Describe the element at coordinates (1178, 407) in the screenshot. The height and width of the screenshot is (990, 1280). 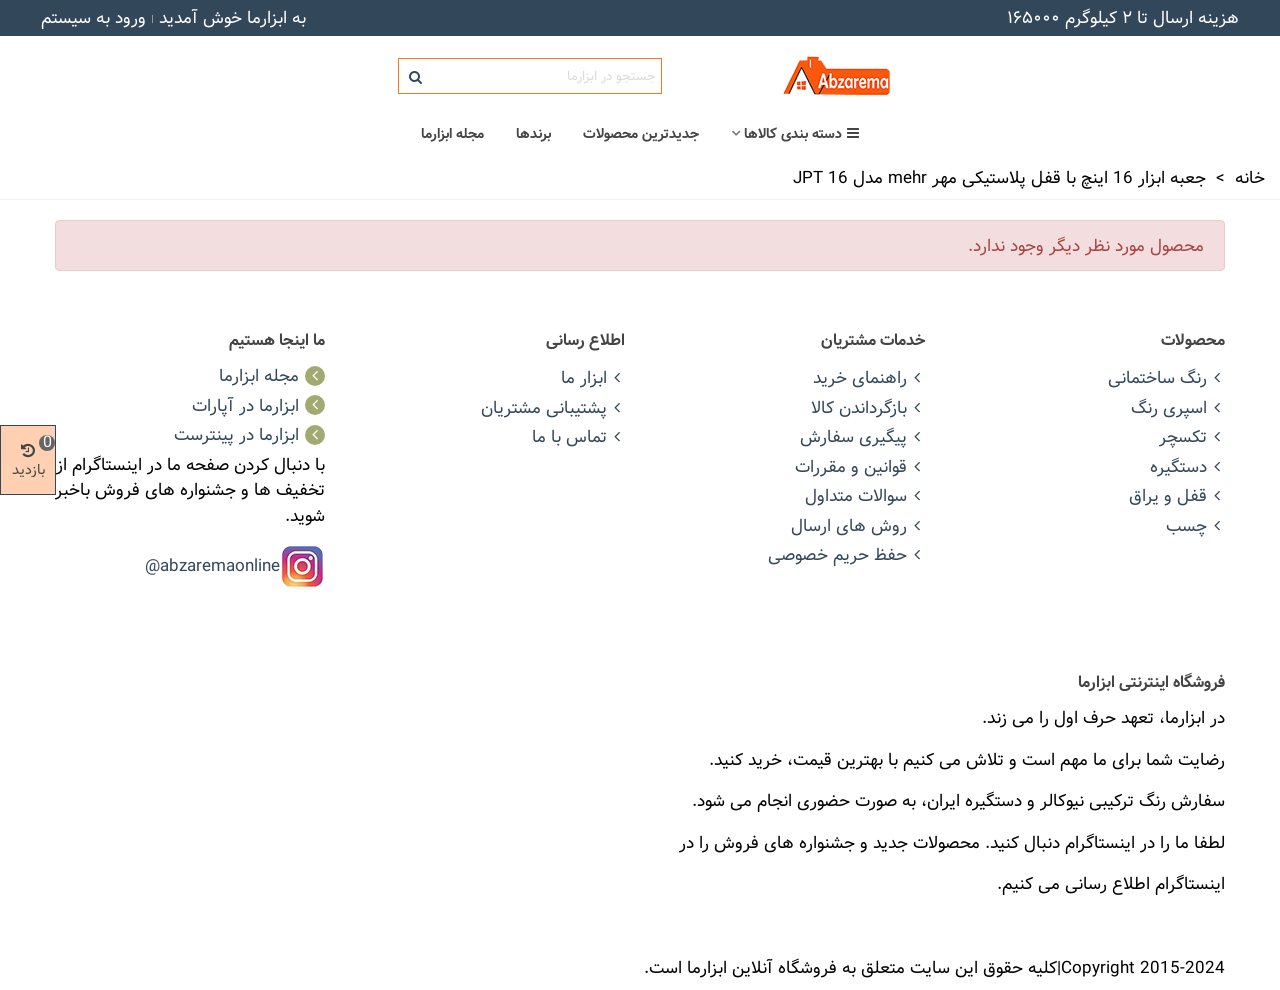
I see `اسپری رنگ` at that location.